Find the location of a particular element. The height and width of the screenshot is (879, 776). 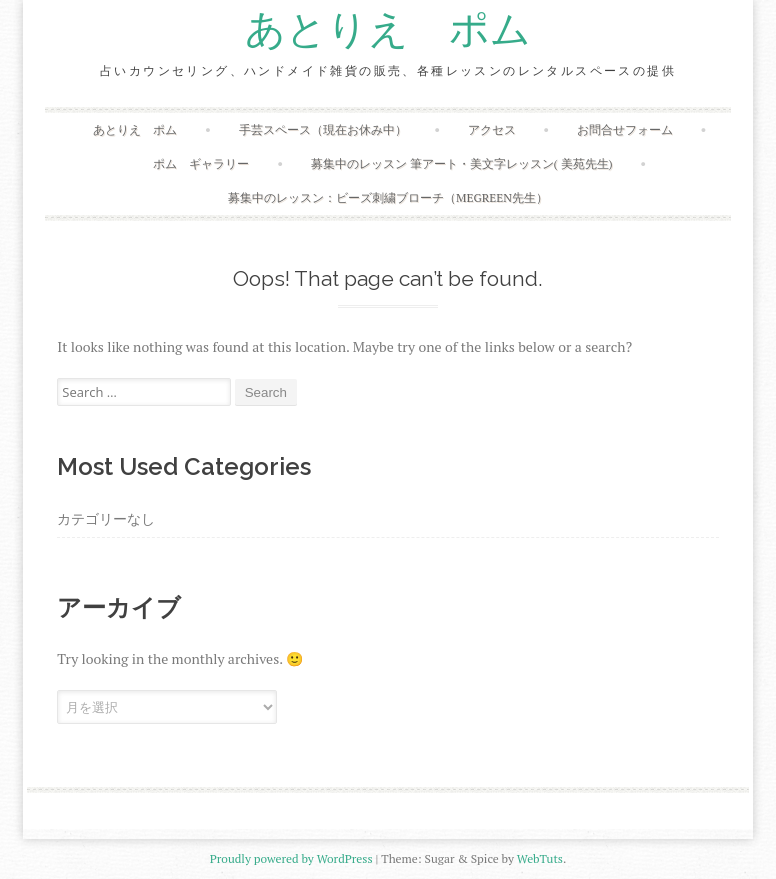

Proudly powered by WordPress is located at coordinates (291, 858).